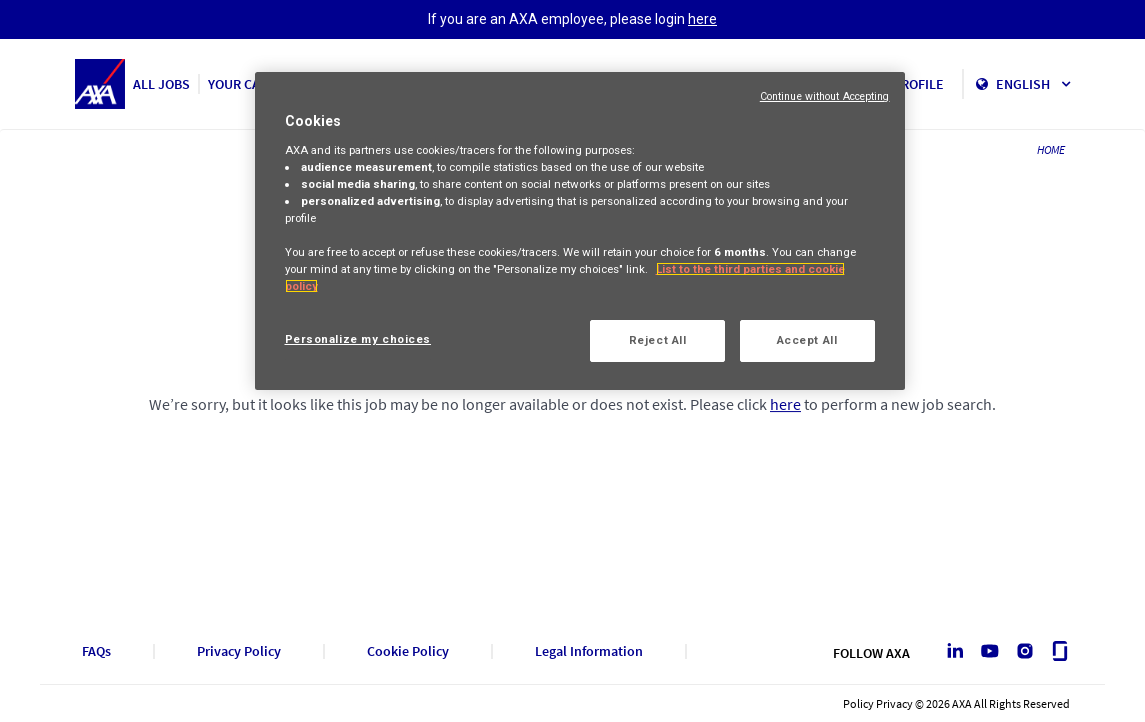  What do you see at coordinates (580, 231) in the screenshot?
I see `[region]` at bounding box center [580, 231].